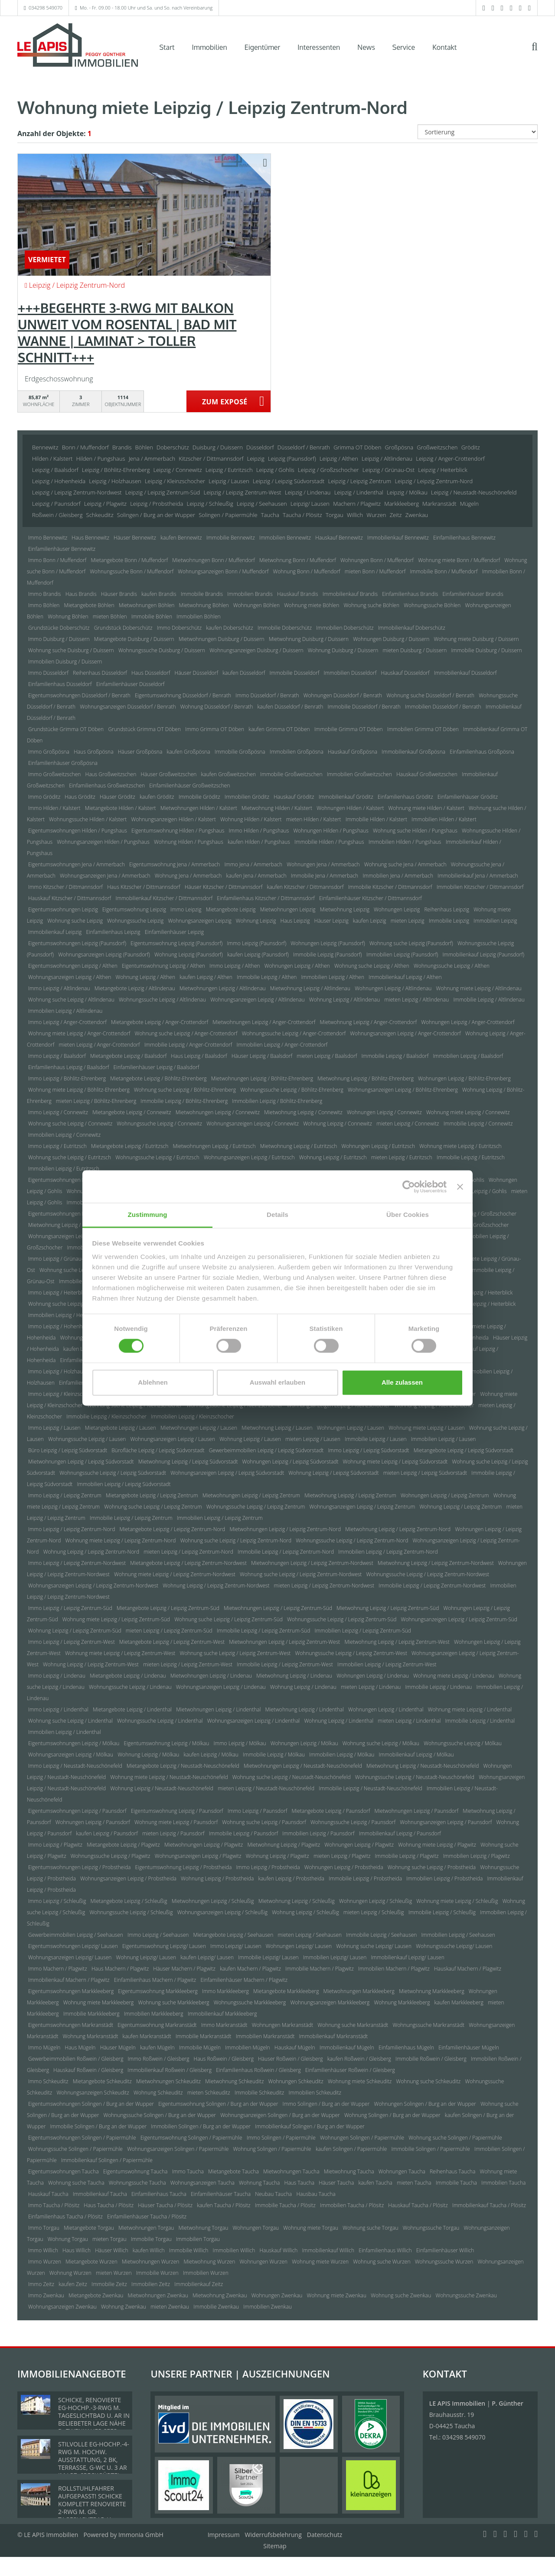 The image size is (555, 2576). Describe the element at coordinates (323, 864) in the screenshot. I see `Wohnungen Jena / Ammerbach` at that location.